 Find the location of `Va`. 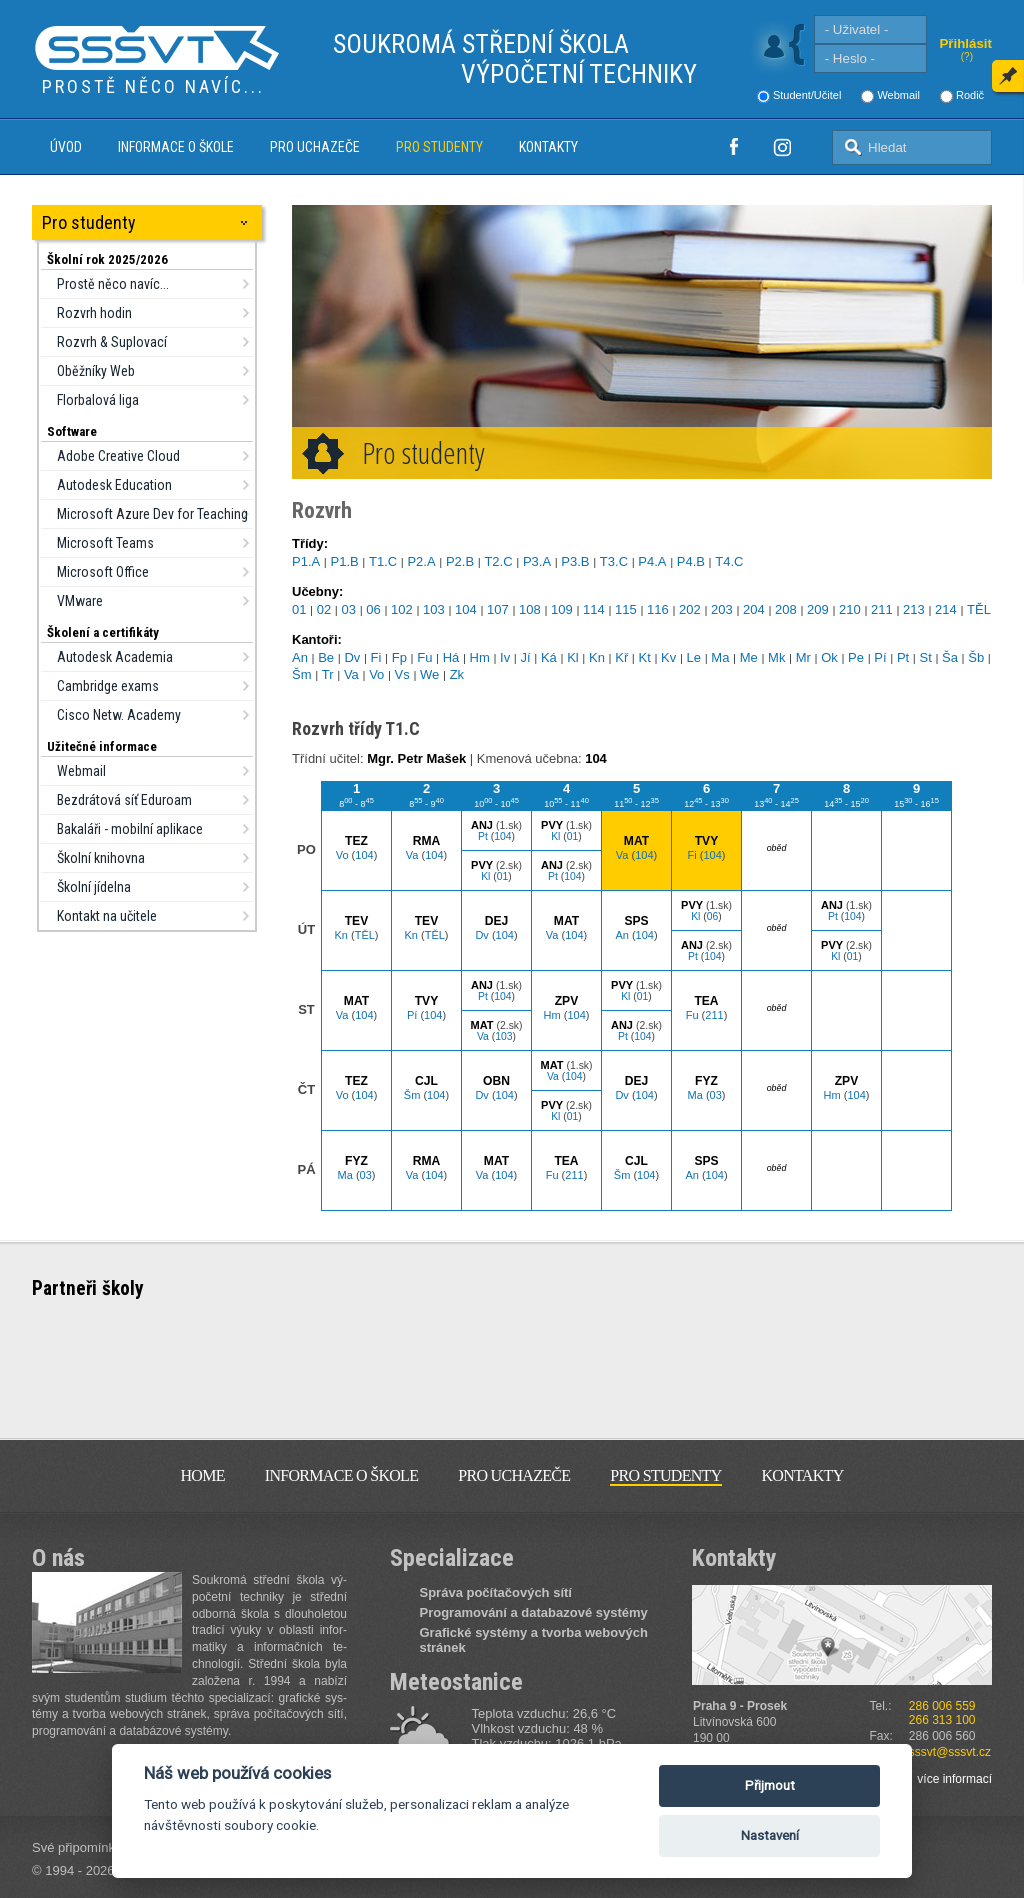

Va is located at coordinates (351, 674).